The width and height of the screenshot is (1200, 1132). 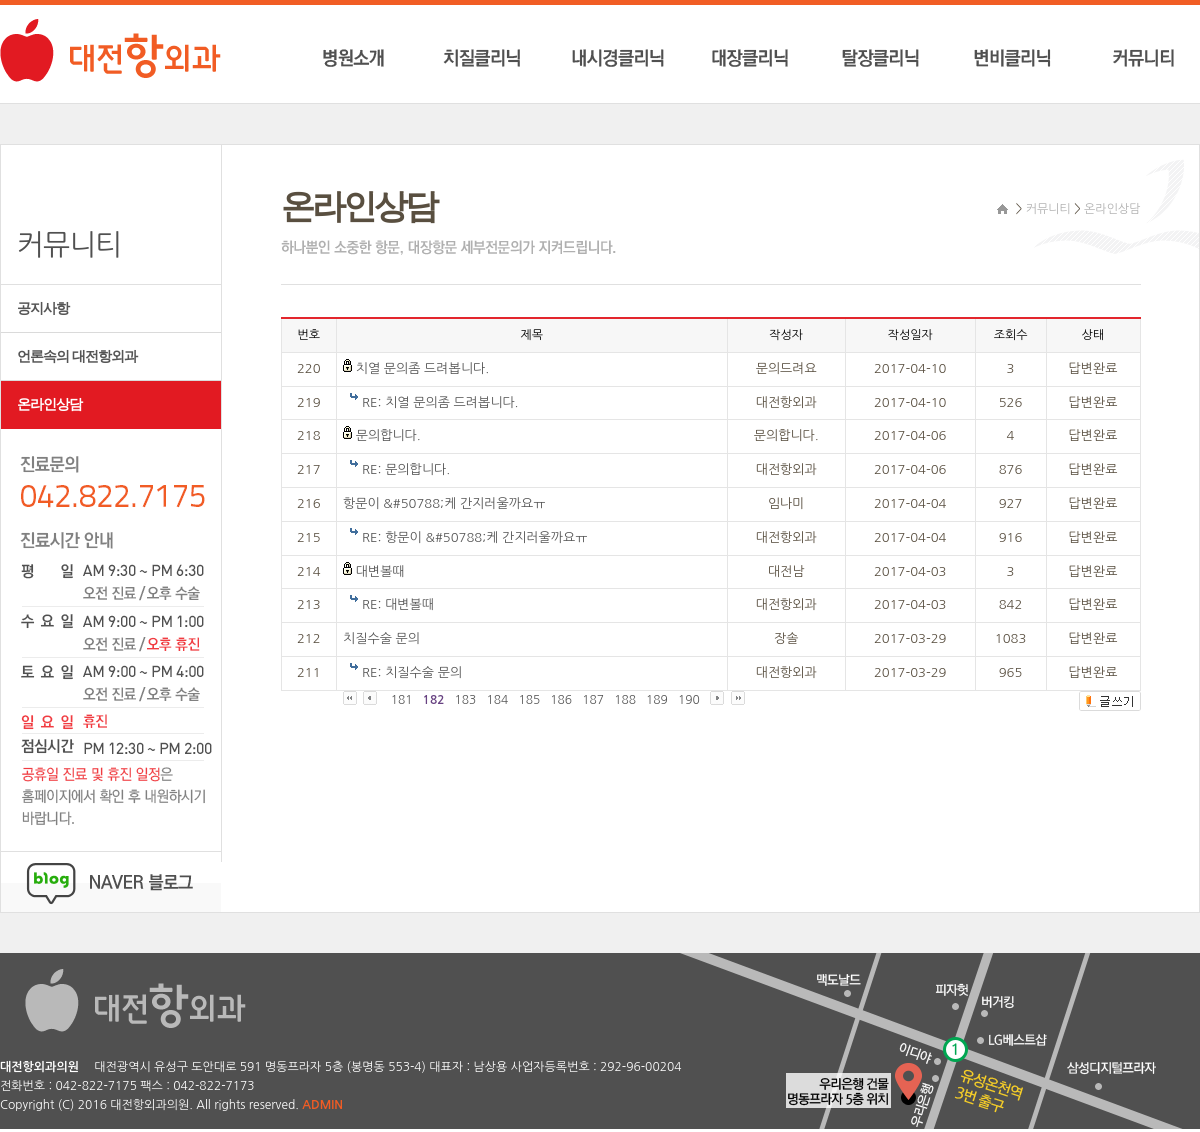 I want to click on 병원소개, so click(x=373, y=59).